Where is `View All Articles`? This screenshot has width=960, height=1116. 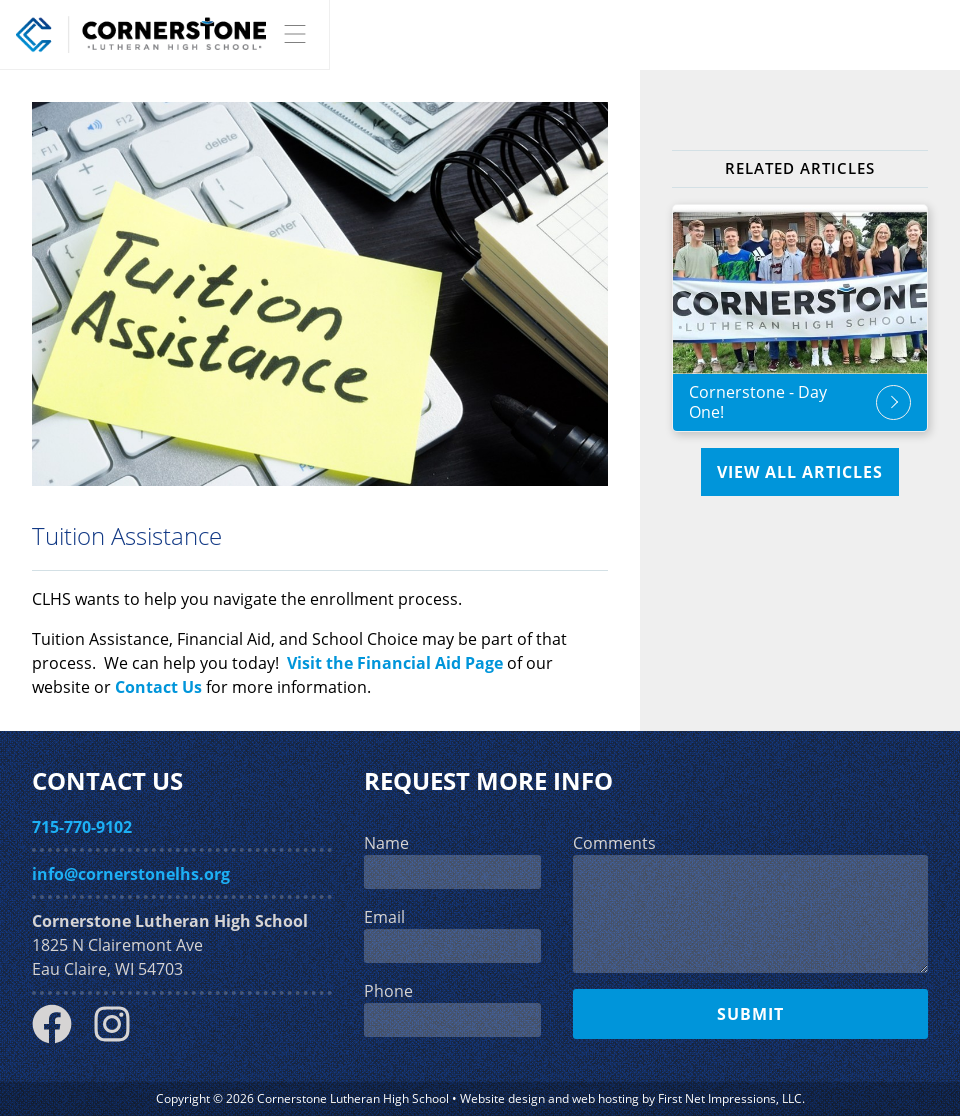
View All Articles is located at coordinates (800, 472).